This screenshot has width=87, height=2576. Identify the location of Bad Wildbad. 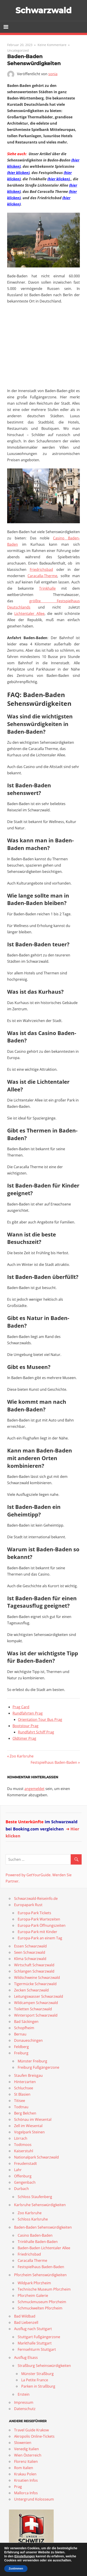
(24, 2316).